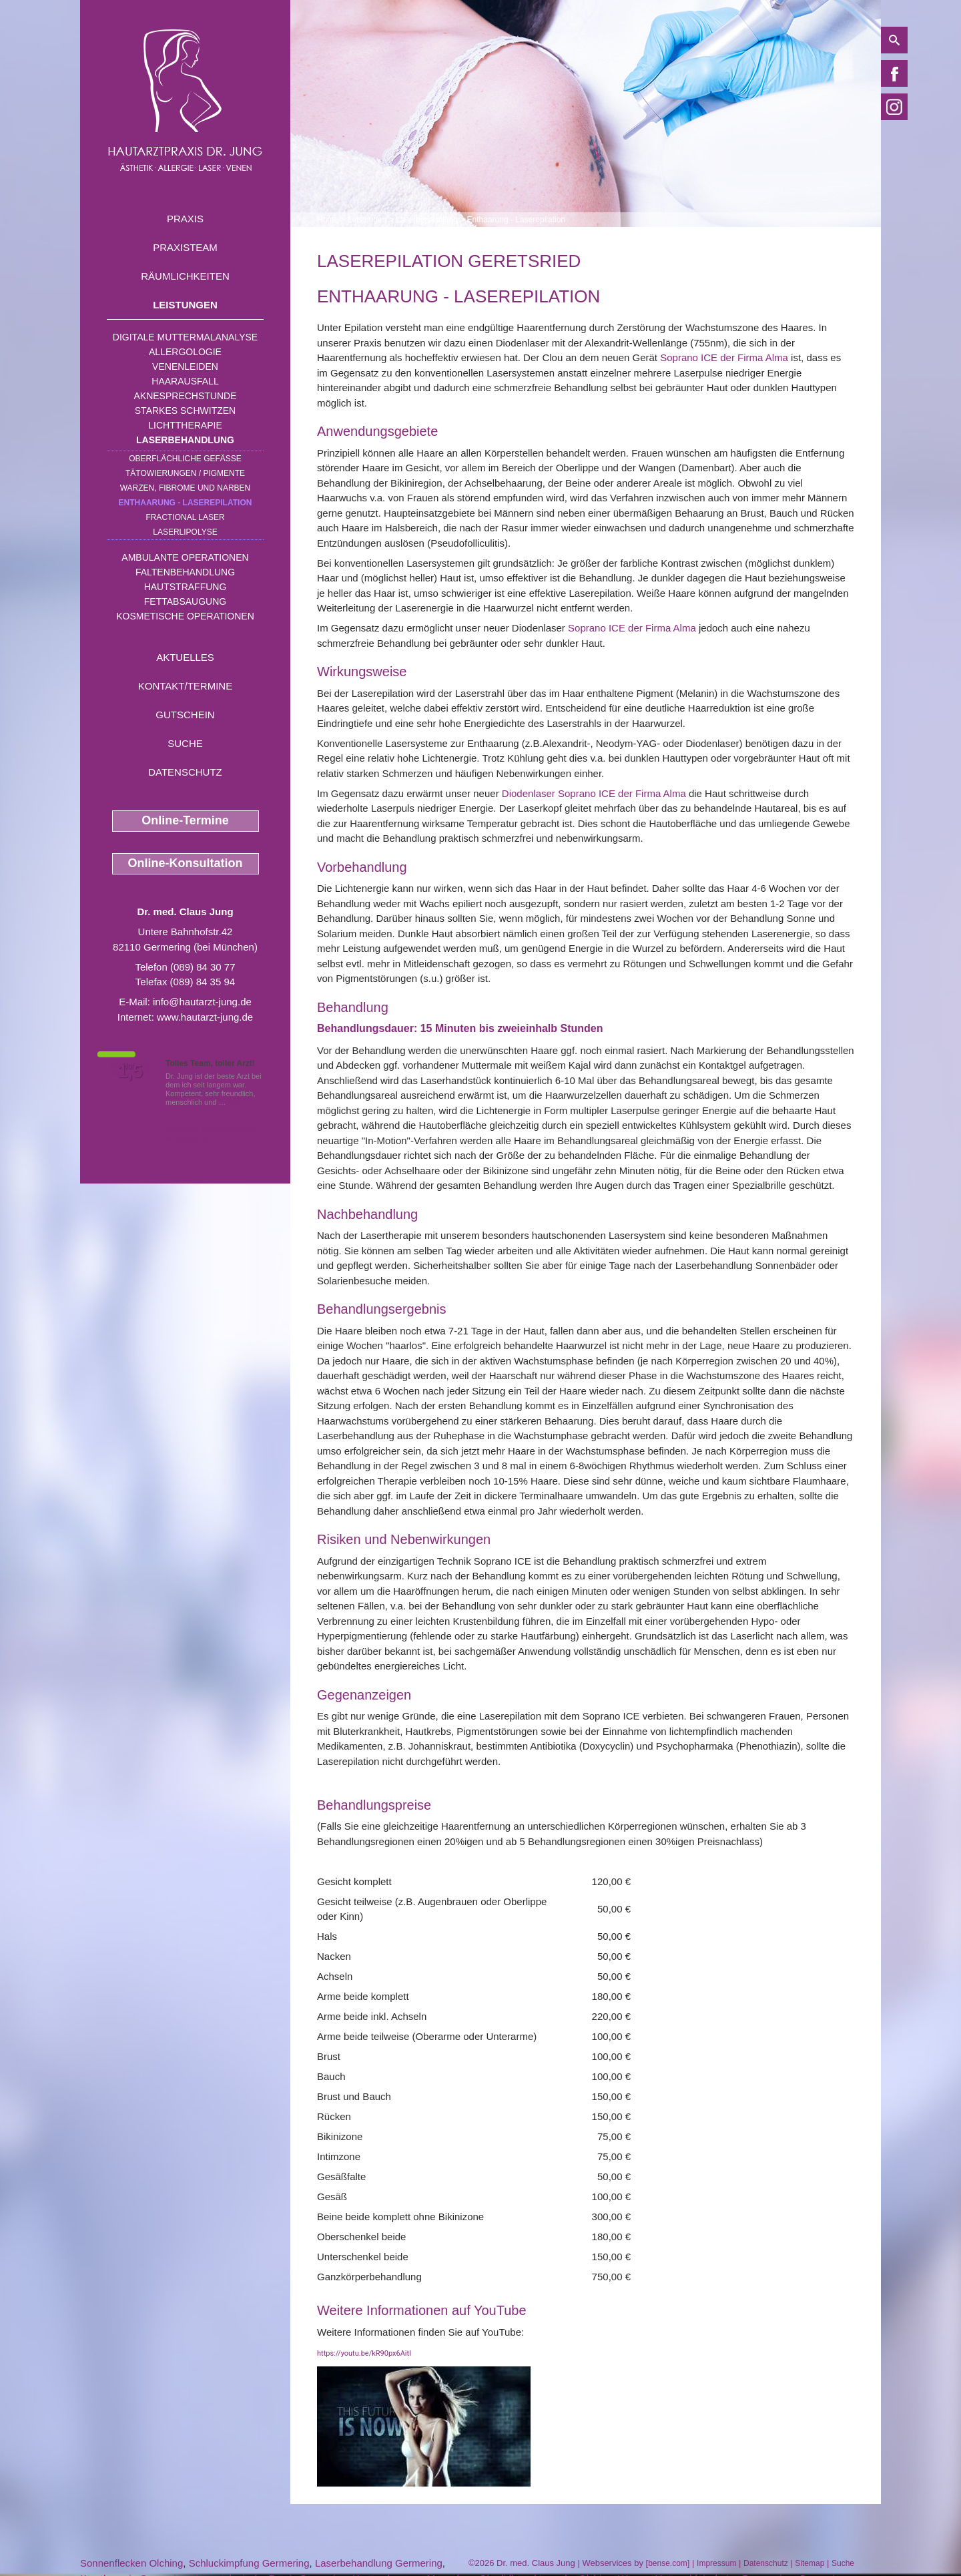  I want to click on Venenleiden, so click(185, 366).